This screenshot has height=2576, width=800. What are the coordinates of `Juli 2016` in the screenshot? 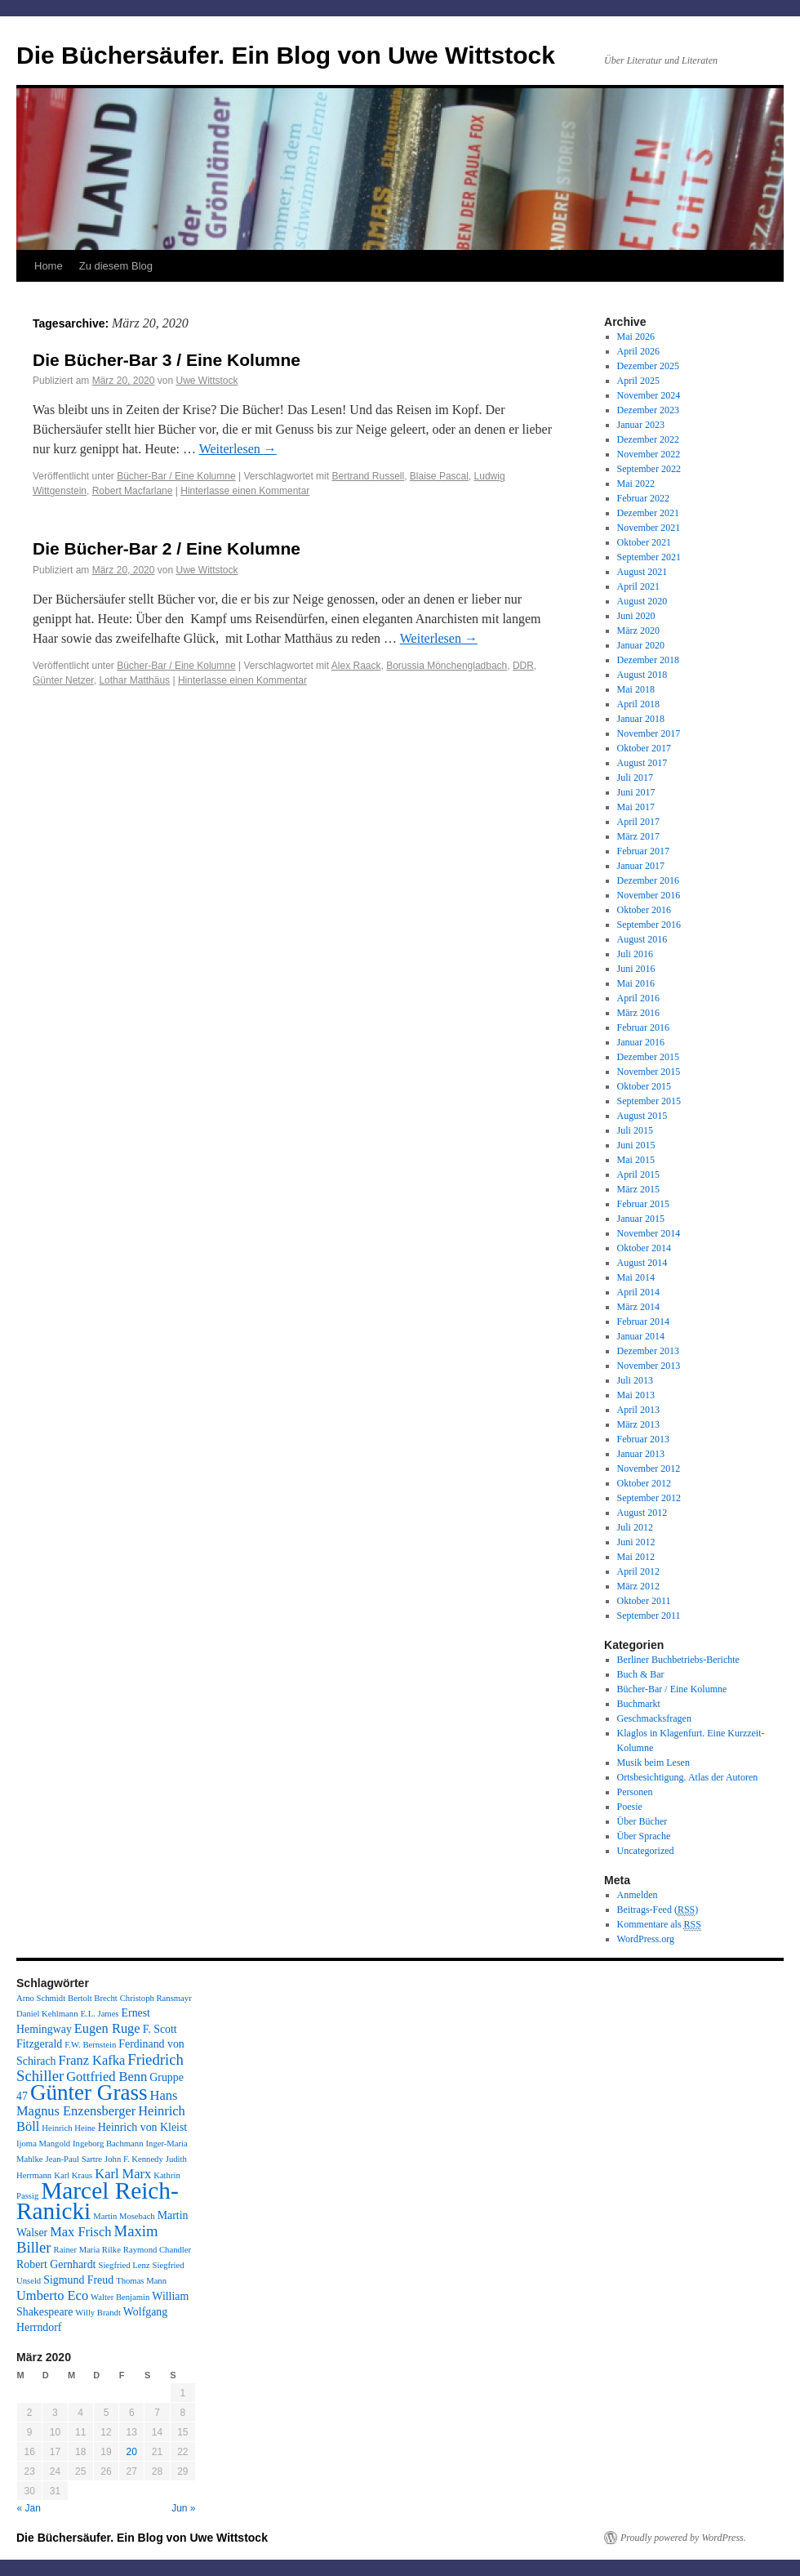 It's located at (635, 954).